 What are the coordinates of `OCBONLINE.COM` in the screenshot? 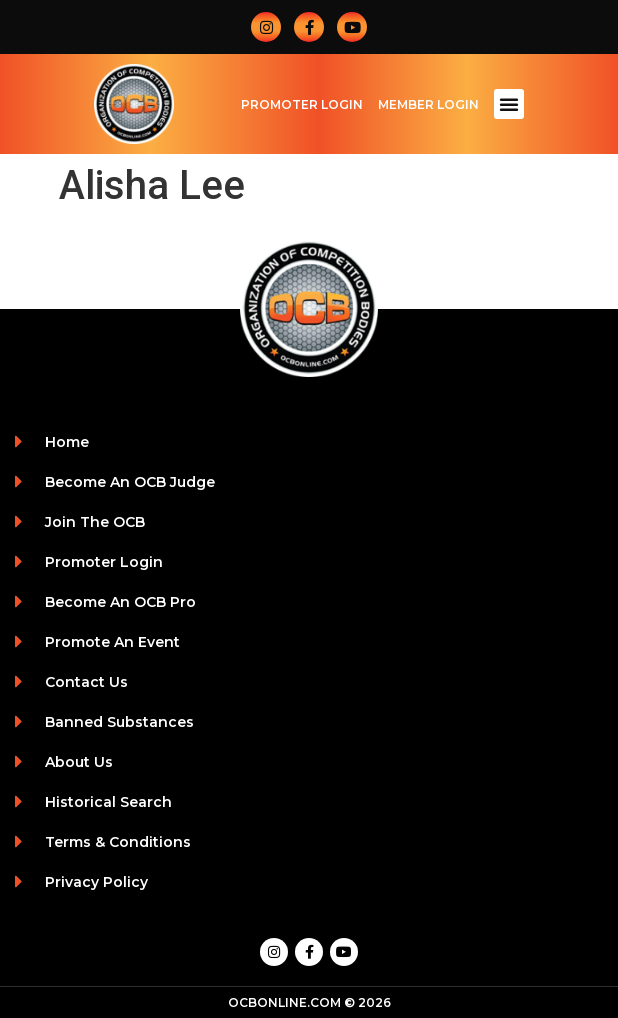 It's located at (284, 1002).